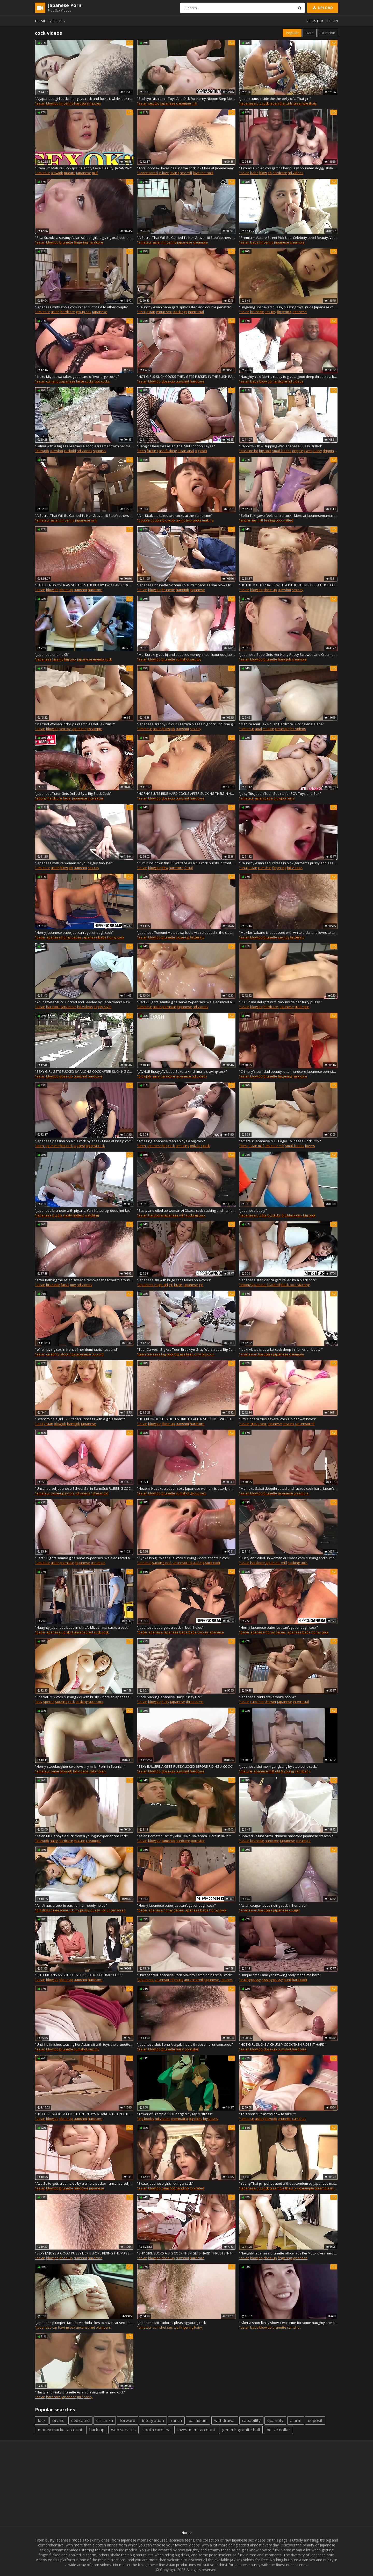 This screenshot has height=2576, width=373. I want to click on lick my pussy, so click(79, 1910).